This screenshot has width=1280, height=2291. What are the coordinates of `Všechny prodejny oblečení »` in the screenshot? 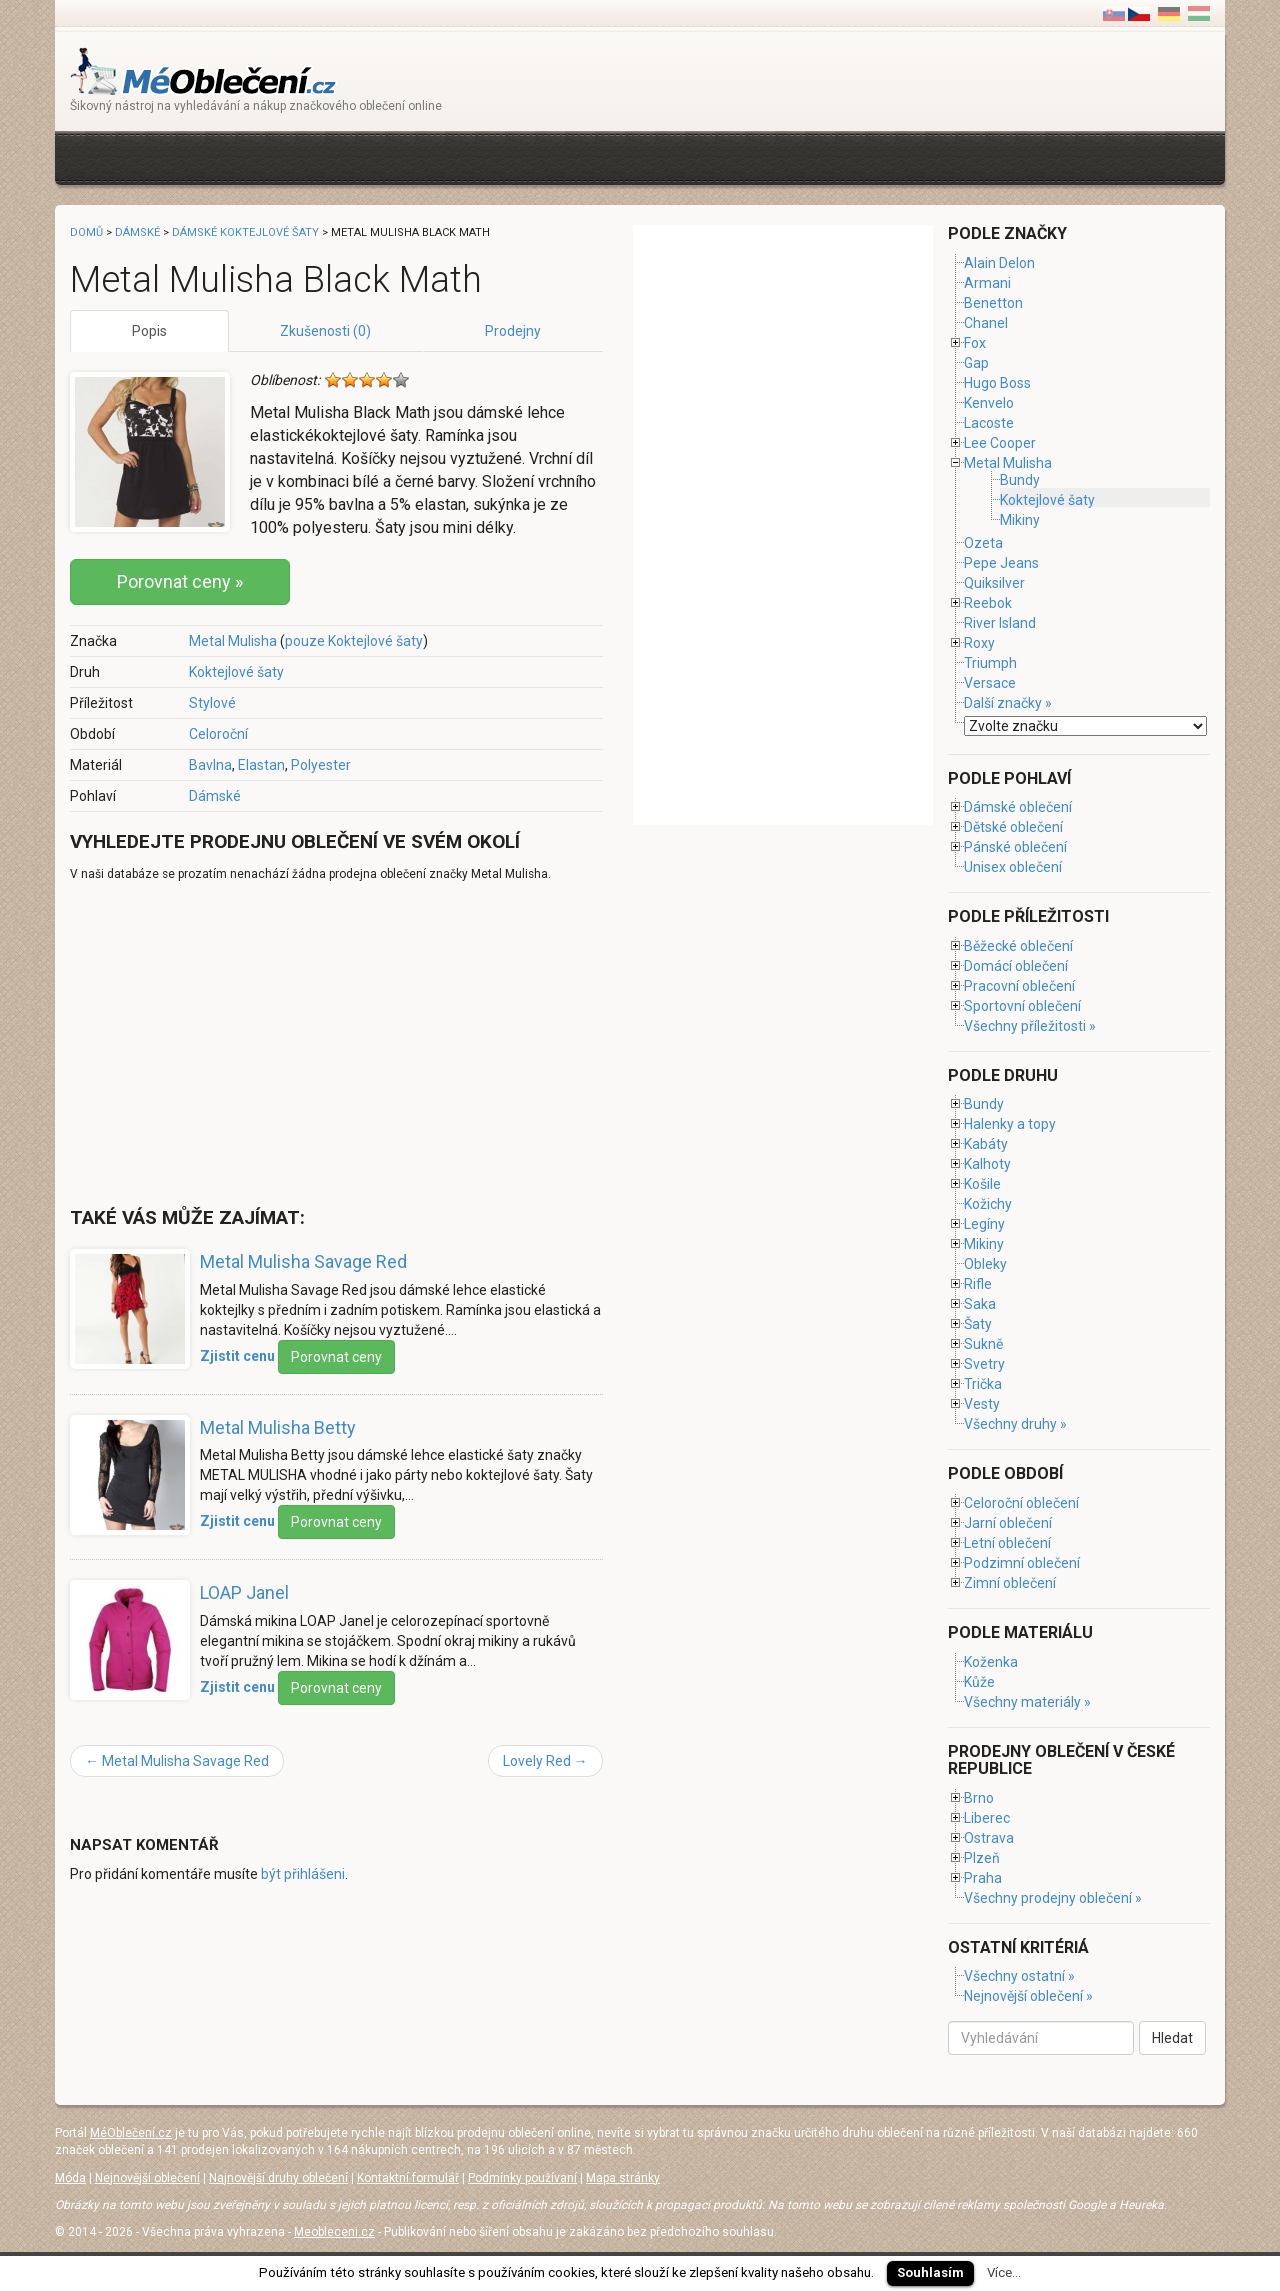 It's located at (1053, 1898).